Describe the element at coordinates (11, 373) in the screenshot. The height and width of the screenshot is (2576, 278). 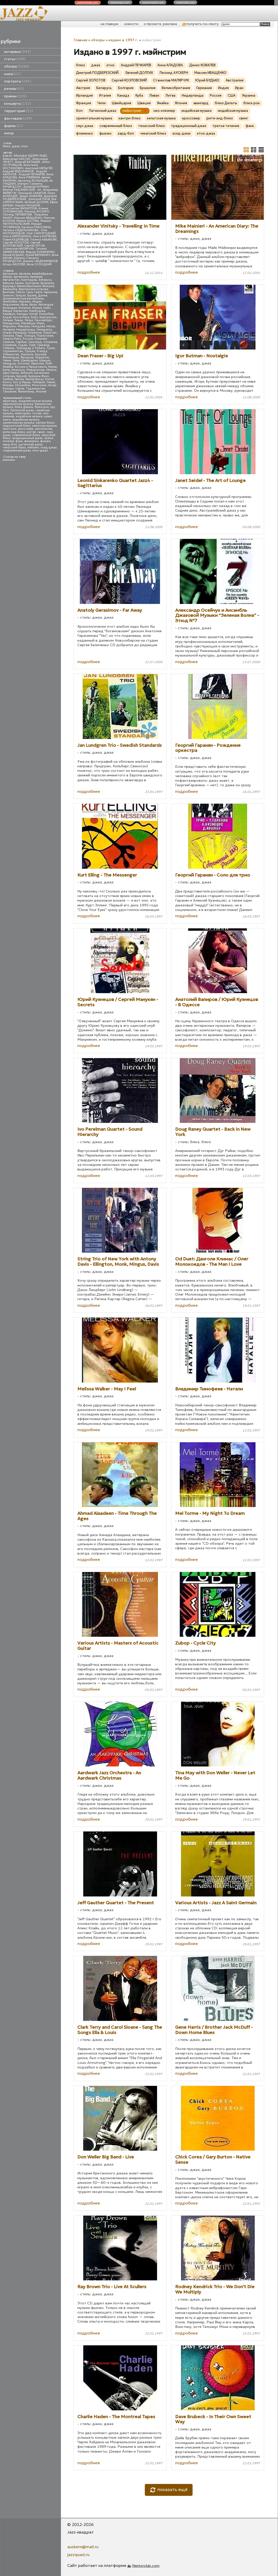
I see `Шри Ланка` at that location.